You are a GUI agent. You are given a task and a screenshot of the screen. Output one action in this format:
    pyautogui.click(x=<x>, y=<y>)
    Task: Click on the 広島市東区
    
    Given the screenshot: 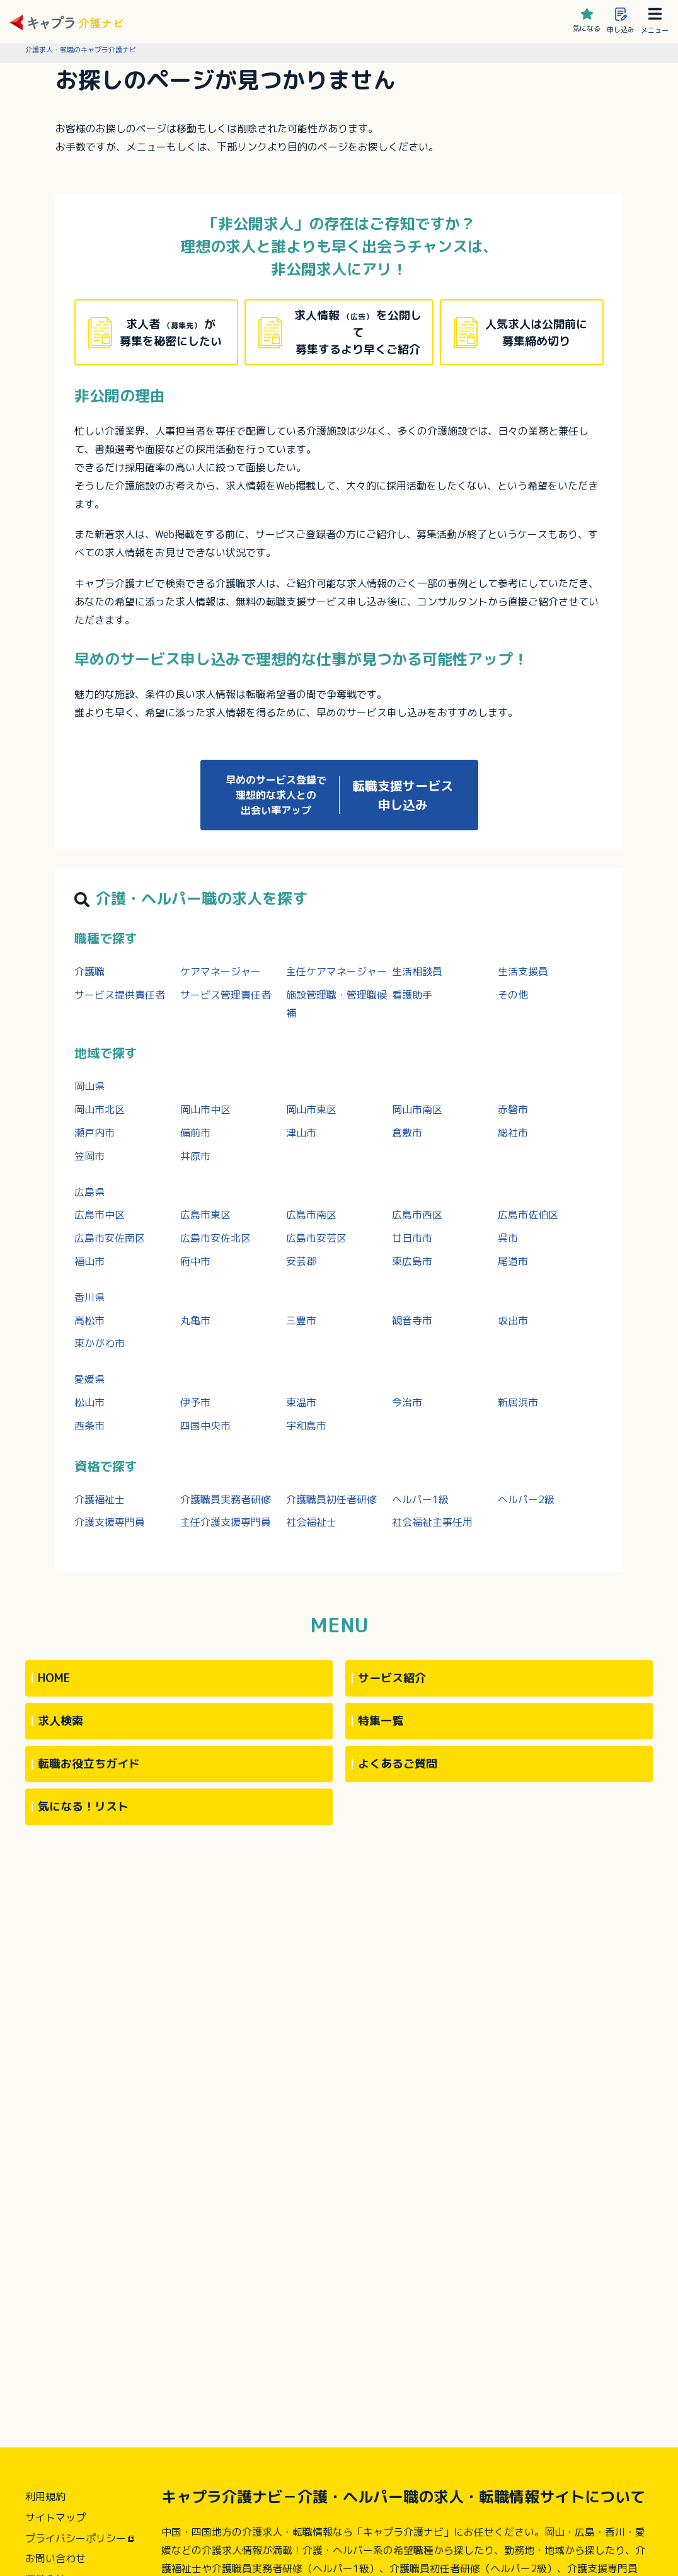 What is the action you would take?
    pyautogui.click(x=205, y=1215)
    